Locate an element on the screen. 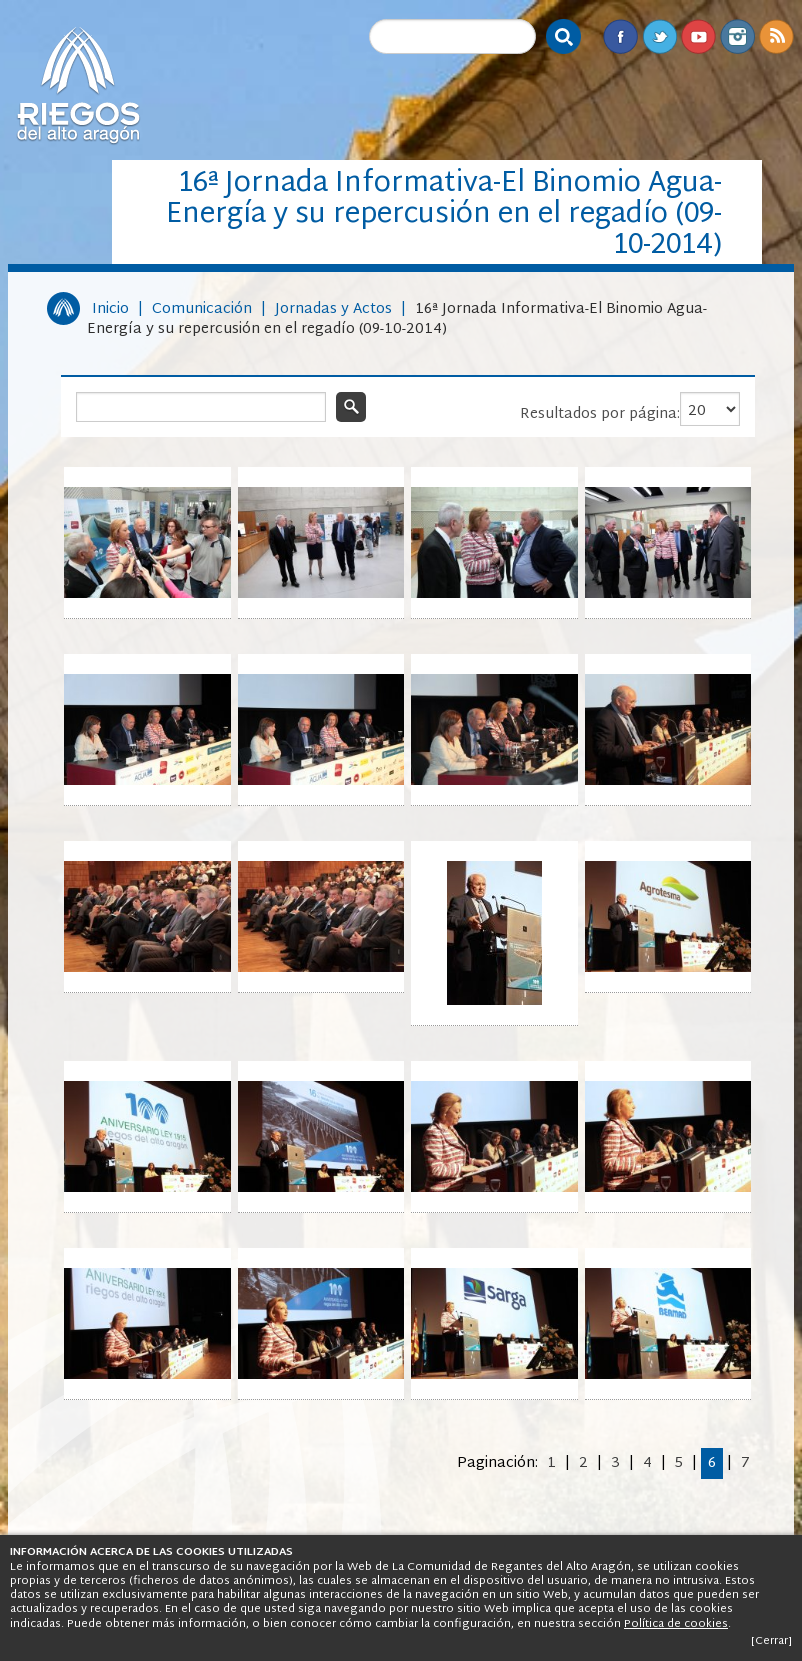 Image resolution: width=802 pixels, height=1661 pixels. Comunicación is located at coordinates (202, 309).